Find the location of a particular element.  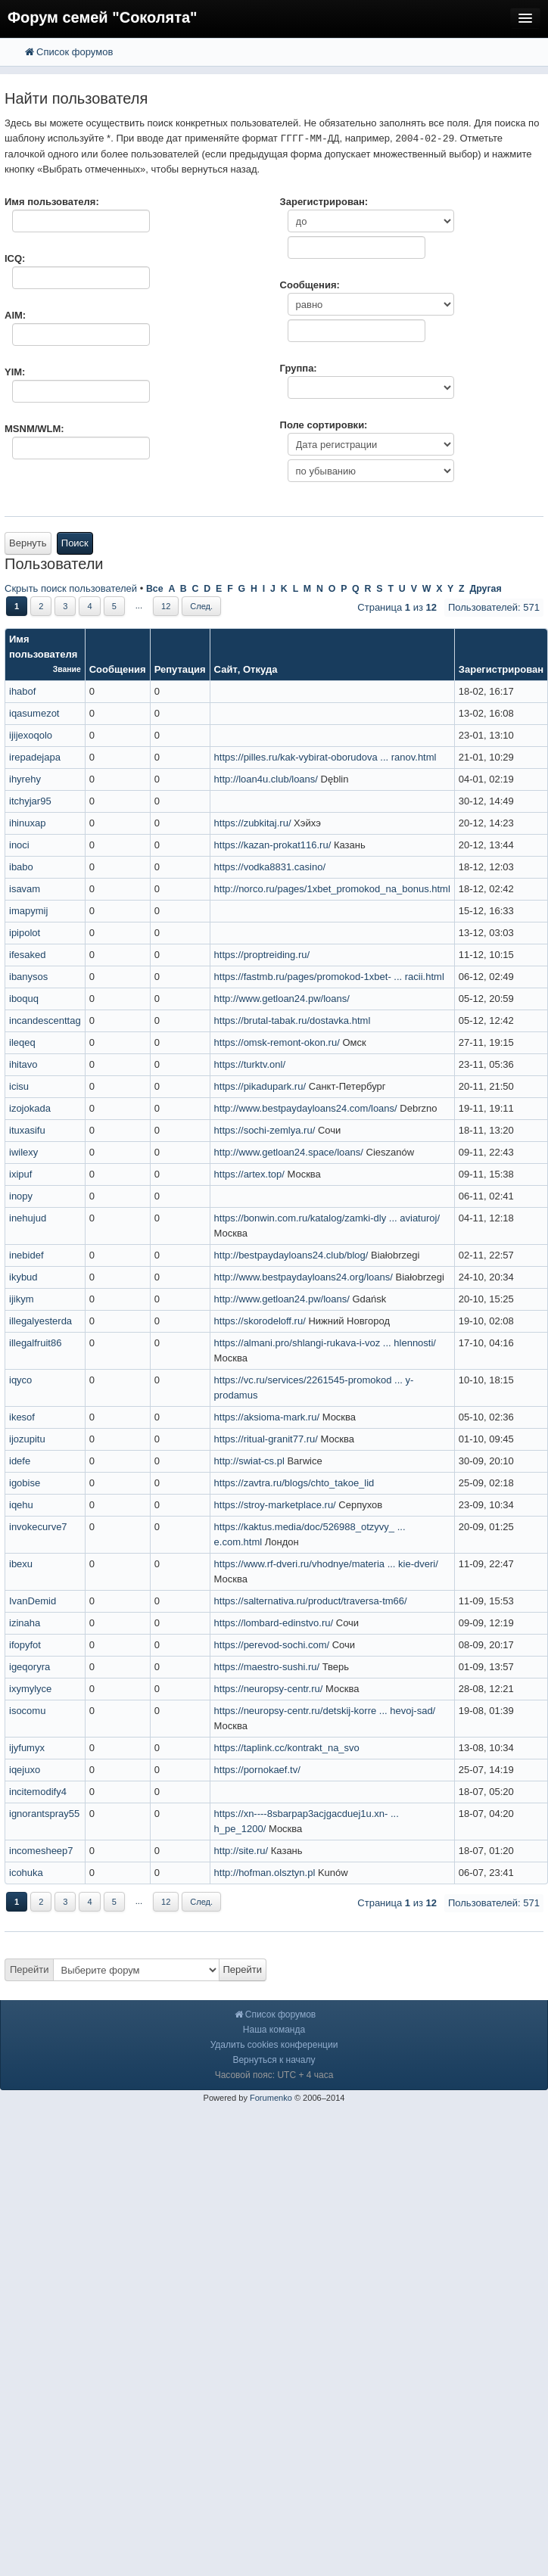

izojokada is located at coordinates (30, 1108).